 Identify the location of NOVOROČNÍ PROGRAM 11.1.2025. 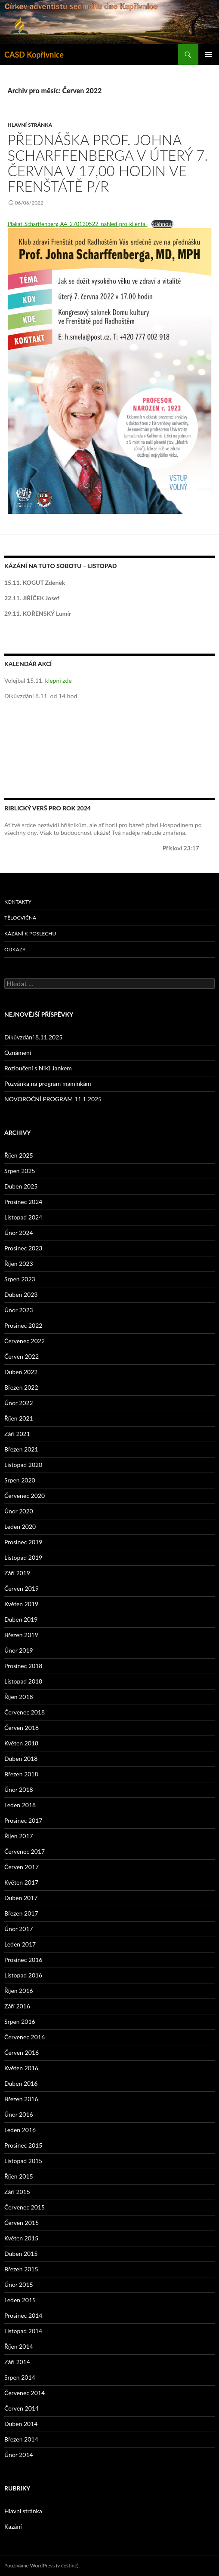
(53, 1099).